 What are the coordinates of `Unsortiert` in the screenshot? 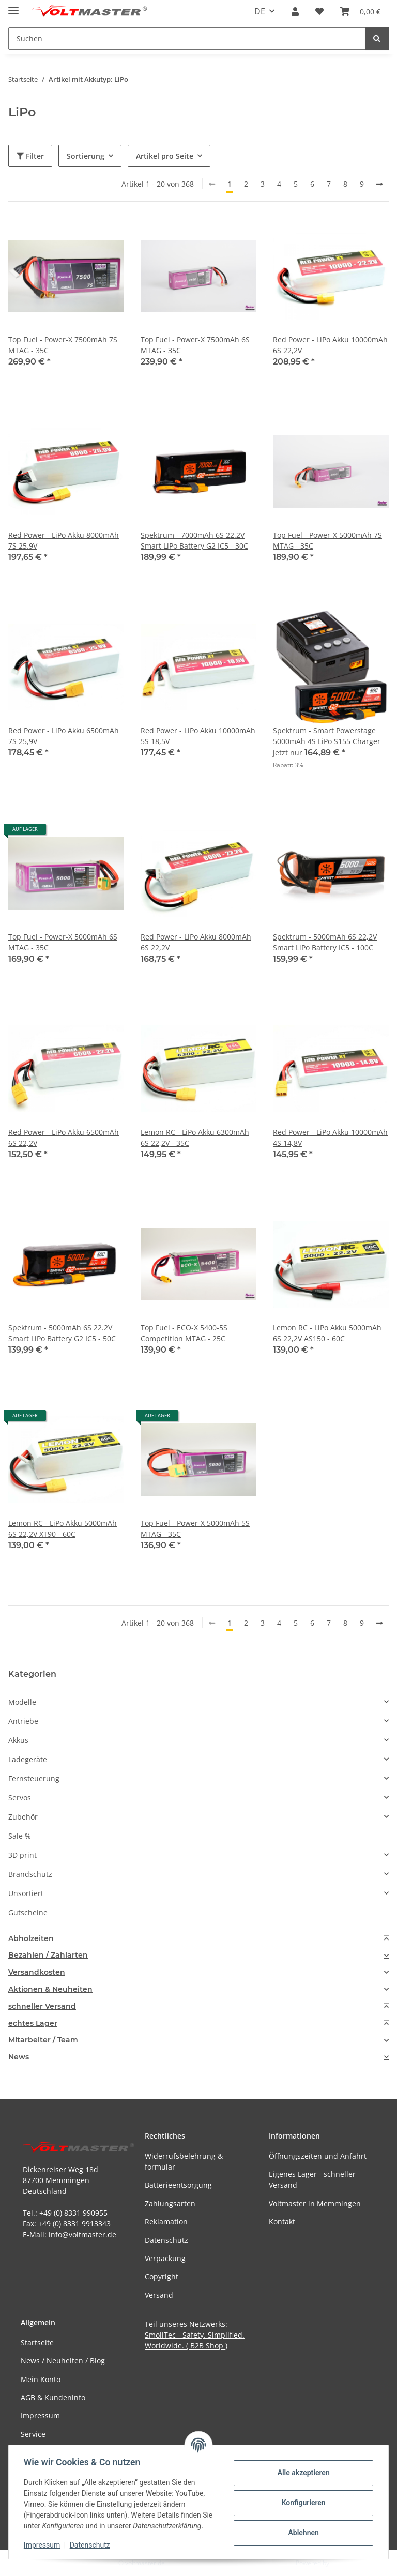 It's located at (25, 1893).